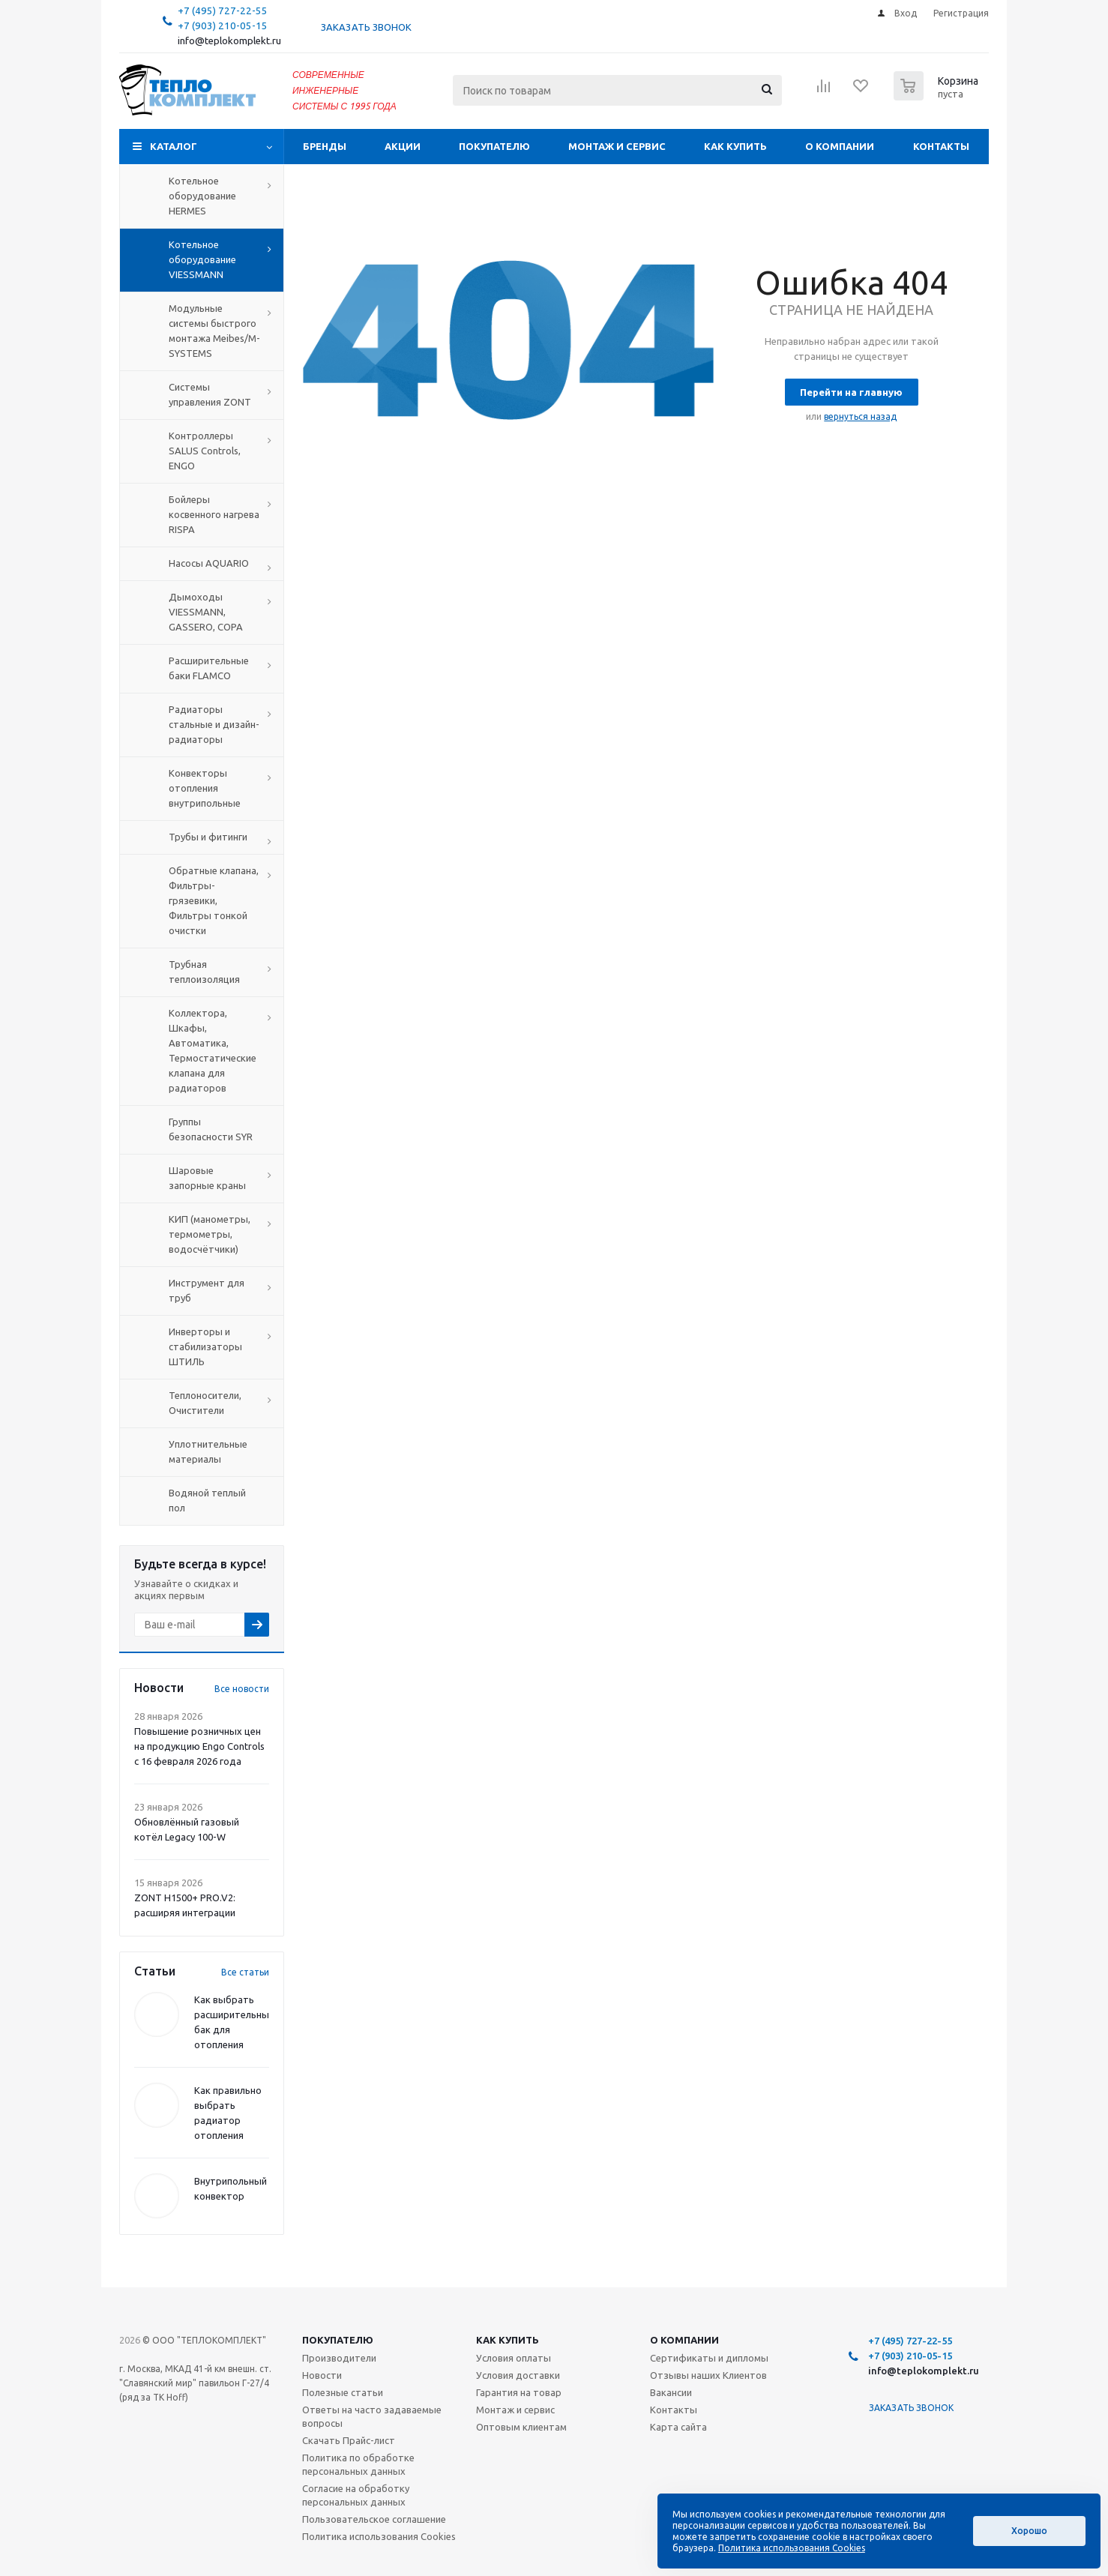 The image size is (1108, 2576). Describe the element at coordinates (521, 2427) in the screenshot. I see `Оптовым клиентам` at that location.